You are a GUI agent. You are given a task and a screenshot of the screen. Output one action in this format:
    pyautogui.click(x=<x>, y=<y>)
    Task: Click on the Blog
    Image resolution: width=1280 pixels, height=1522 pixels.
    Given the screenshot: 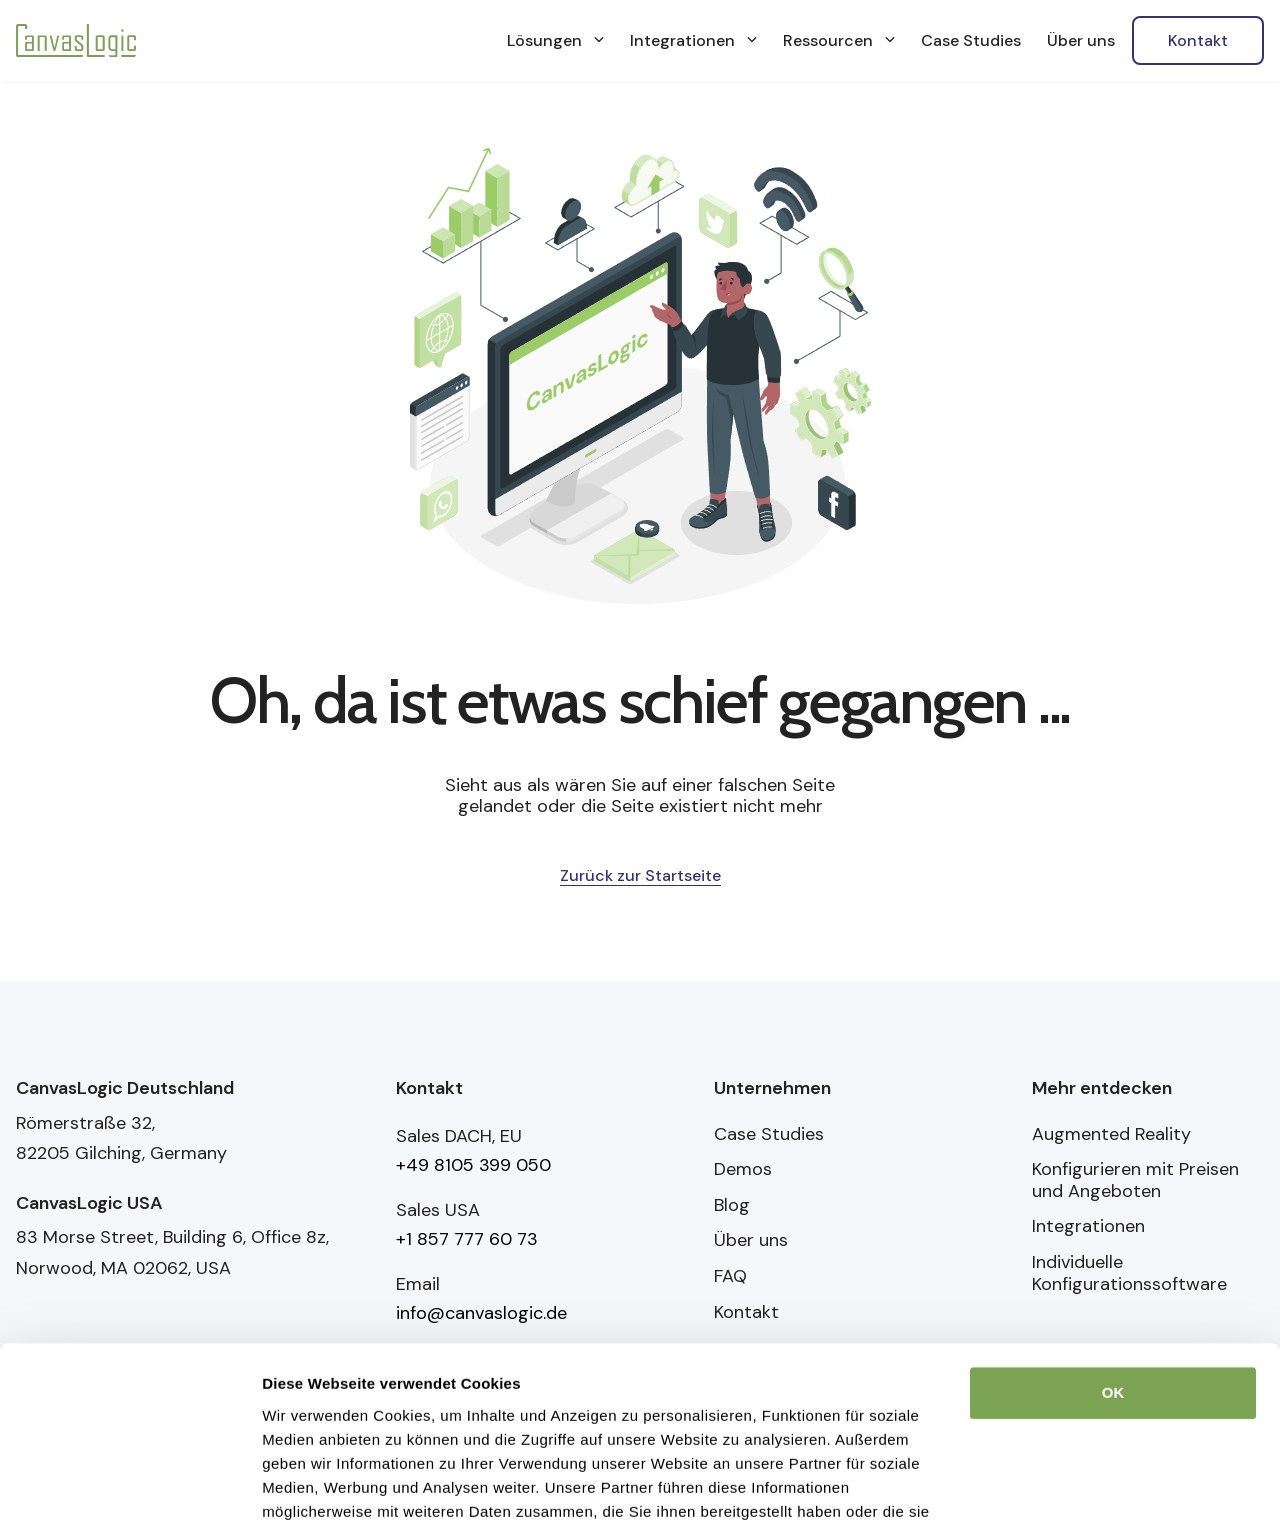 What is the action you would take?
    pyautogui.click(x=732, y=1206)
    